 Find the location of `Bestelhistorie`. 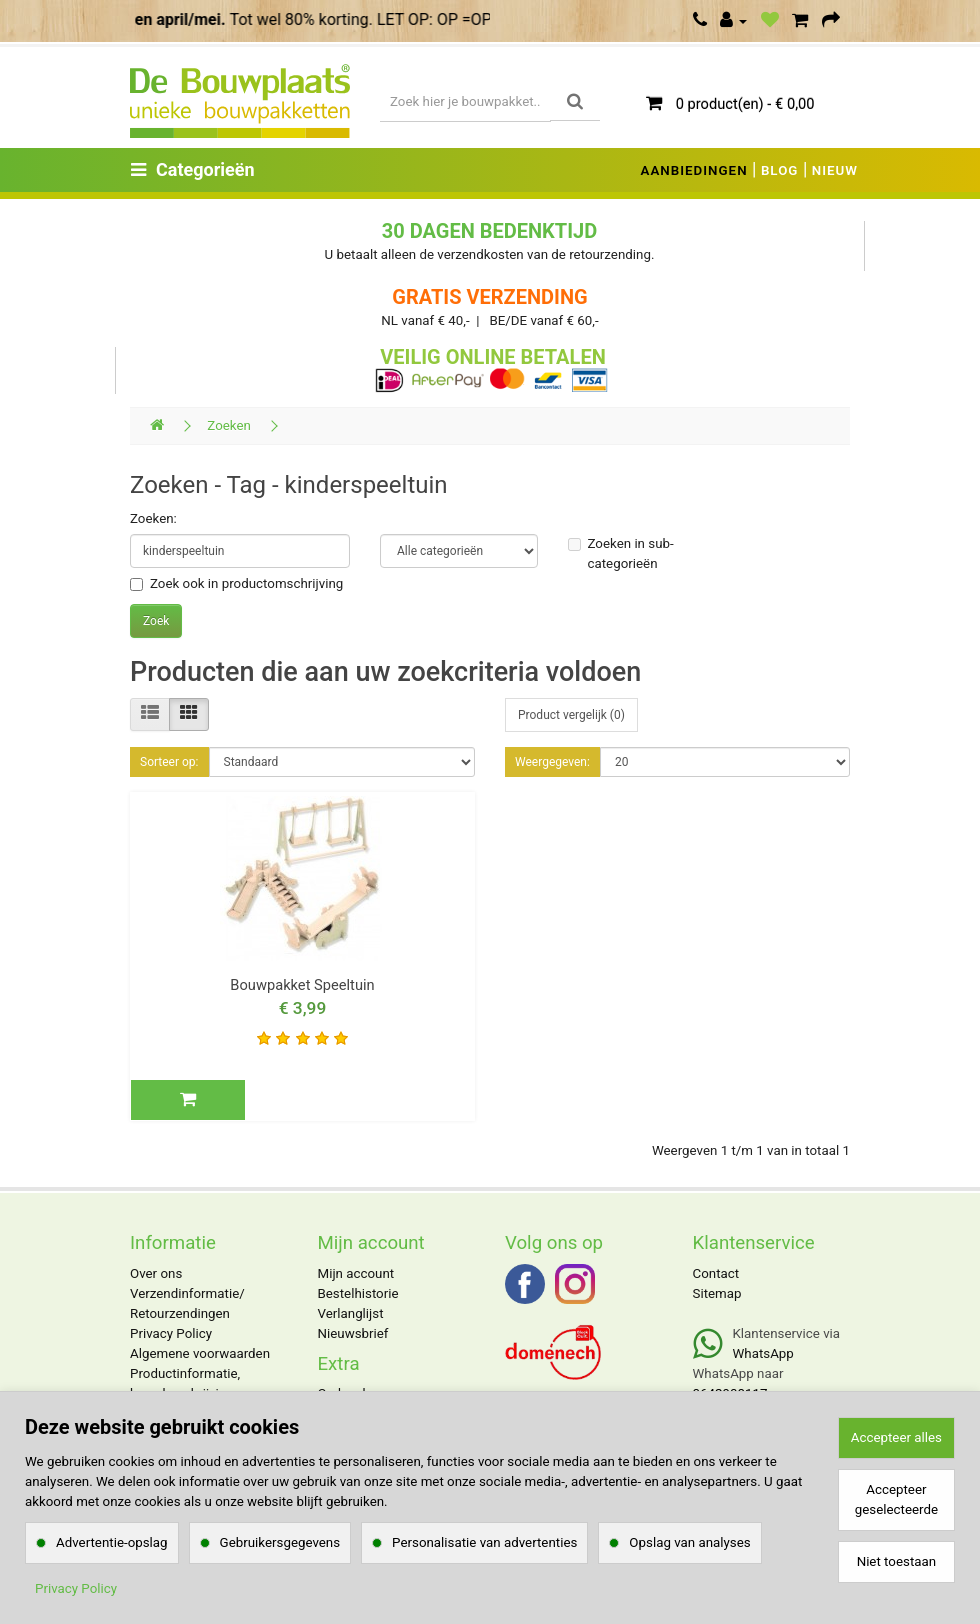

Bestelhistorie is located at coordinates (358, 1293).